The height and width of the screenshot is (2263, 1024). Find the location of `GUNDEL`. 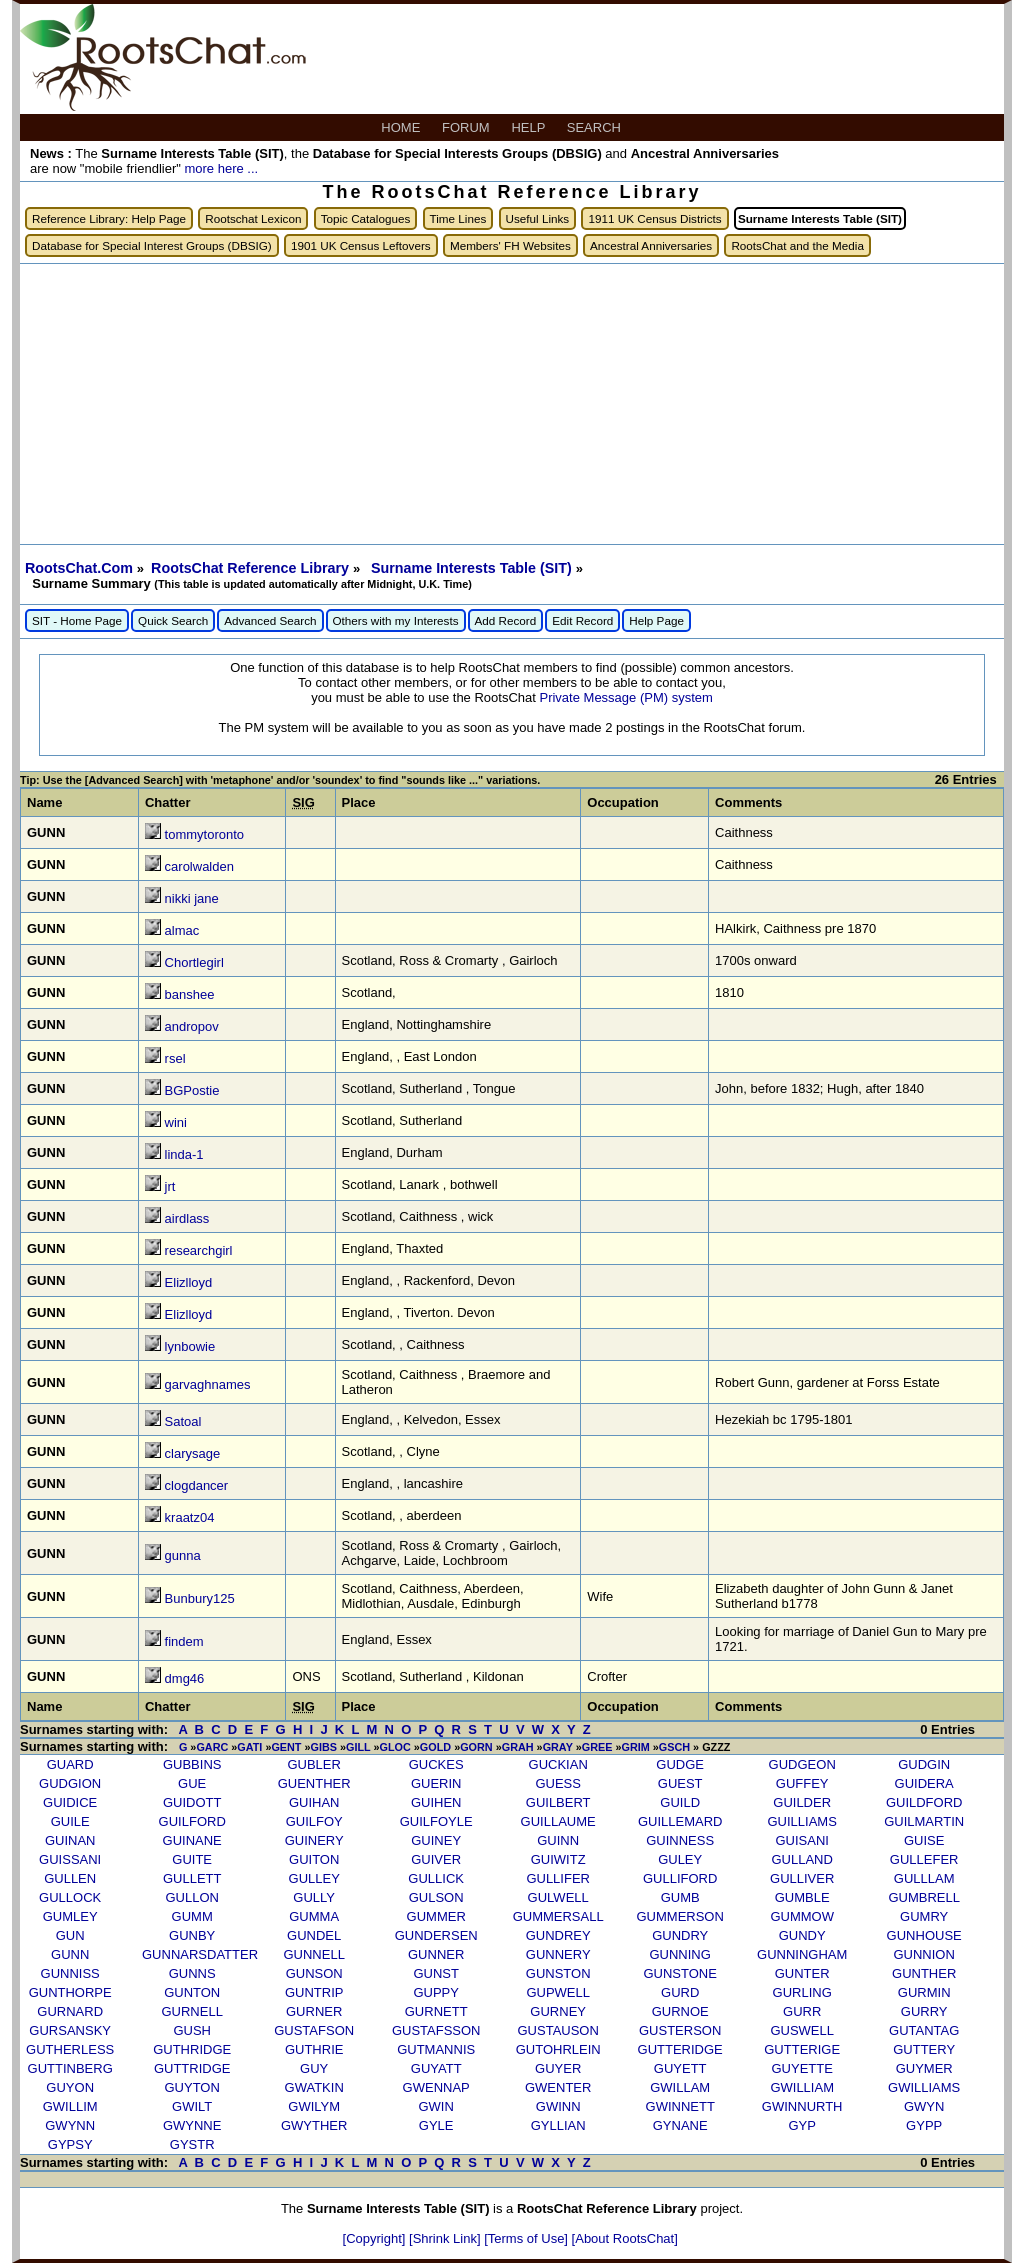

GUNDEL is located at coordinates (314, 1935).